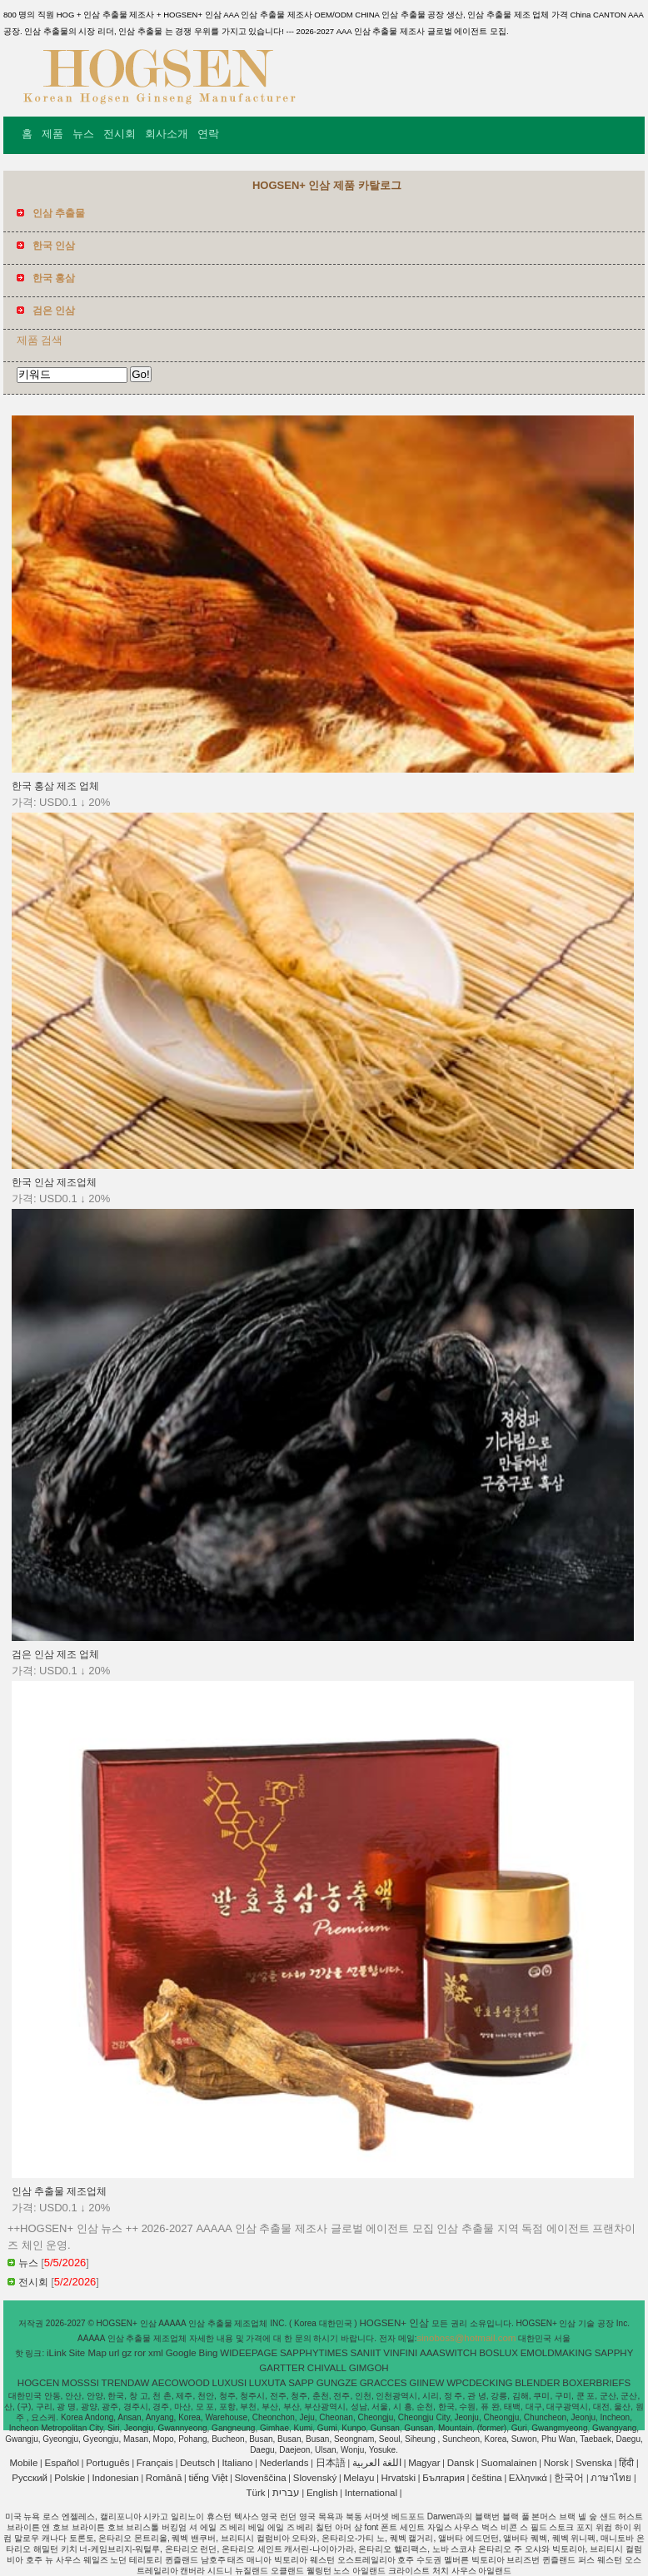 This screenshot has width=648, height=2576. What do you see at coordinates (208, 133) in the screenshot?
I see `연락` at bounding box center [208, 133].